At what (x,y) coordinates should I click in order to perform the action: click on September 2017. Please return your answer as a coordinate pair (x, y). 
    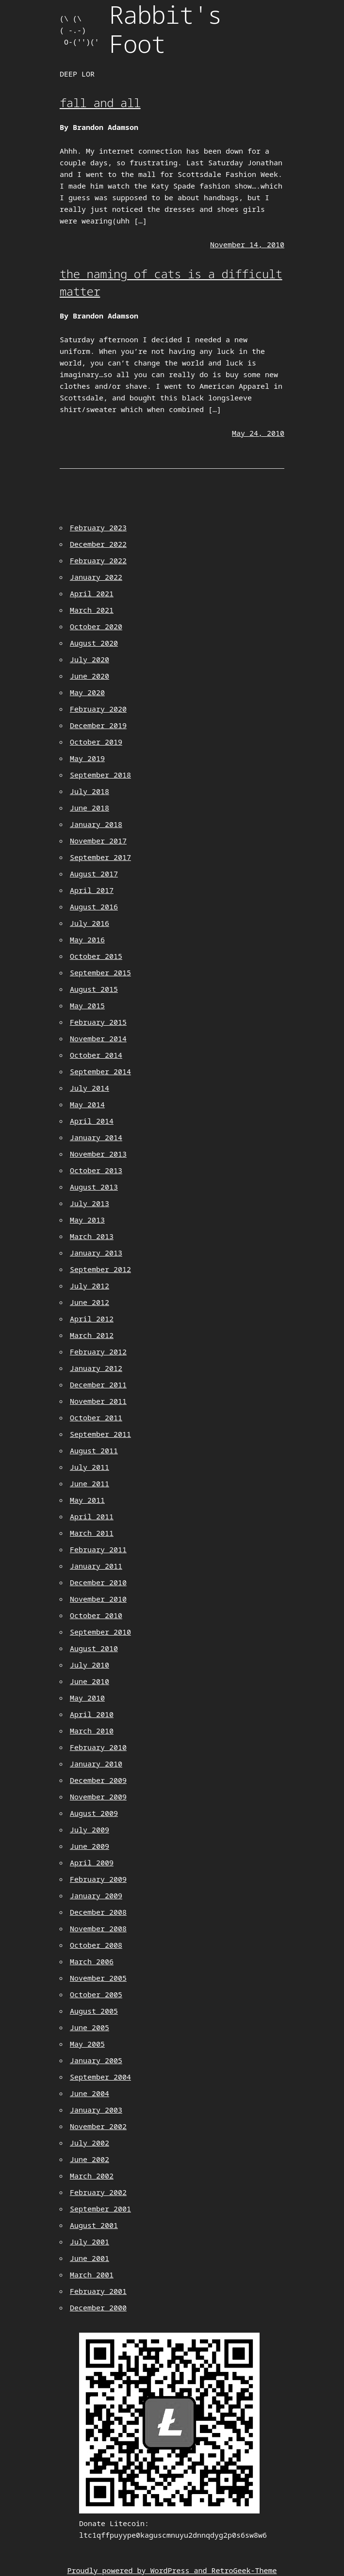
    Looking at the image, I should click on (100, 857).